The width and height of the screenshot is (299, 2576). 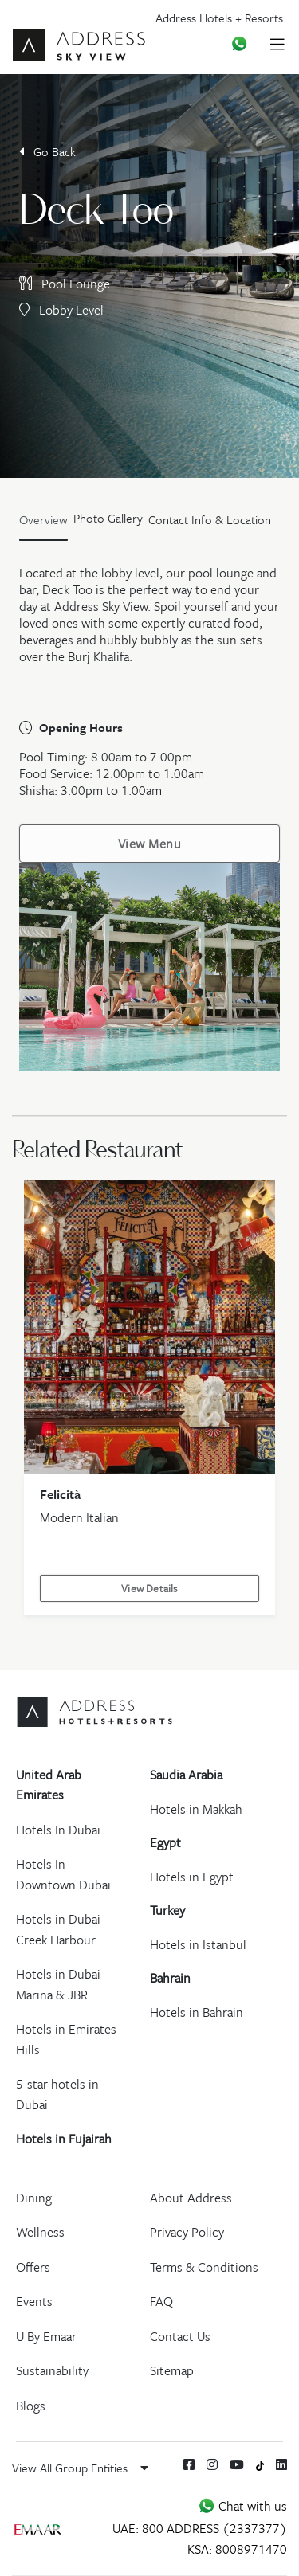 What do you see at coordinates (237, 2548) in the screenshot?
I see `KSA: 8008971470` at bounding box center [237, 2548].